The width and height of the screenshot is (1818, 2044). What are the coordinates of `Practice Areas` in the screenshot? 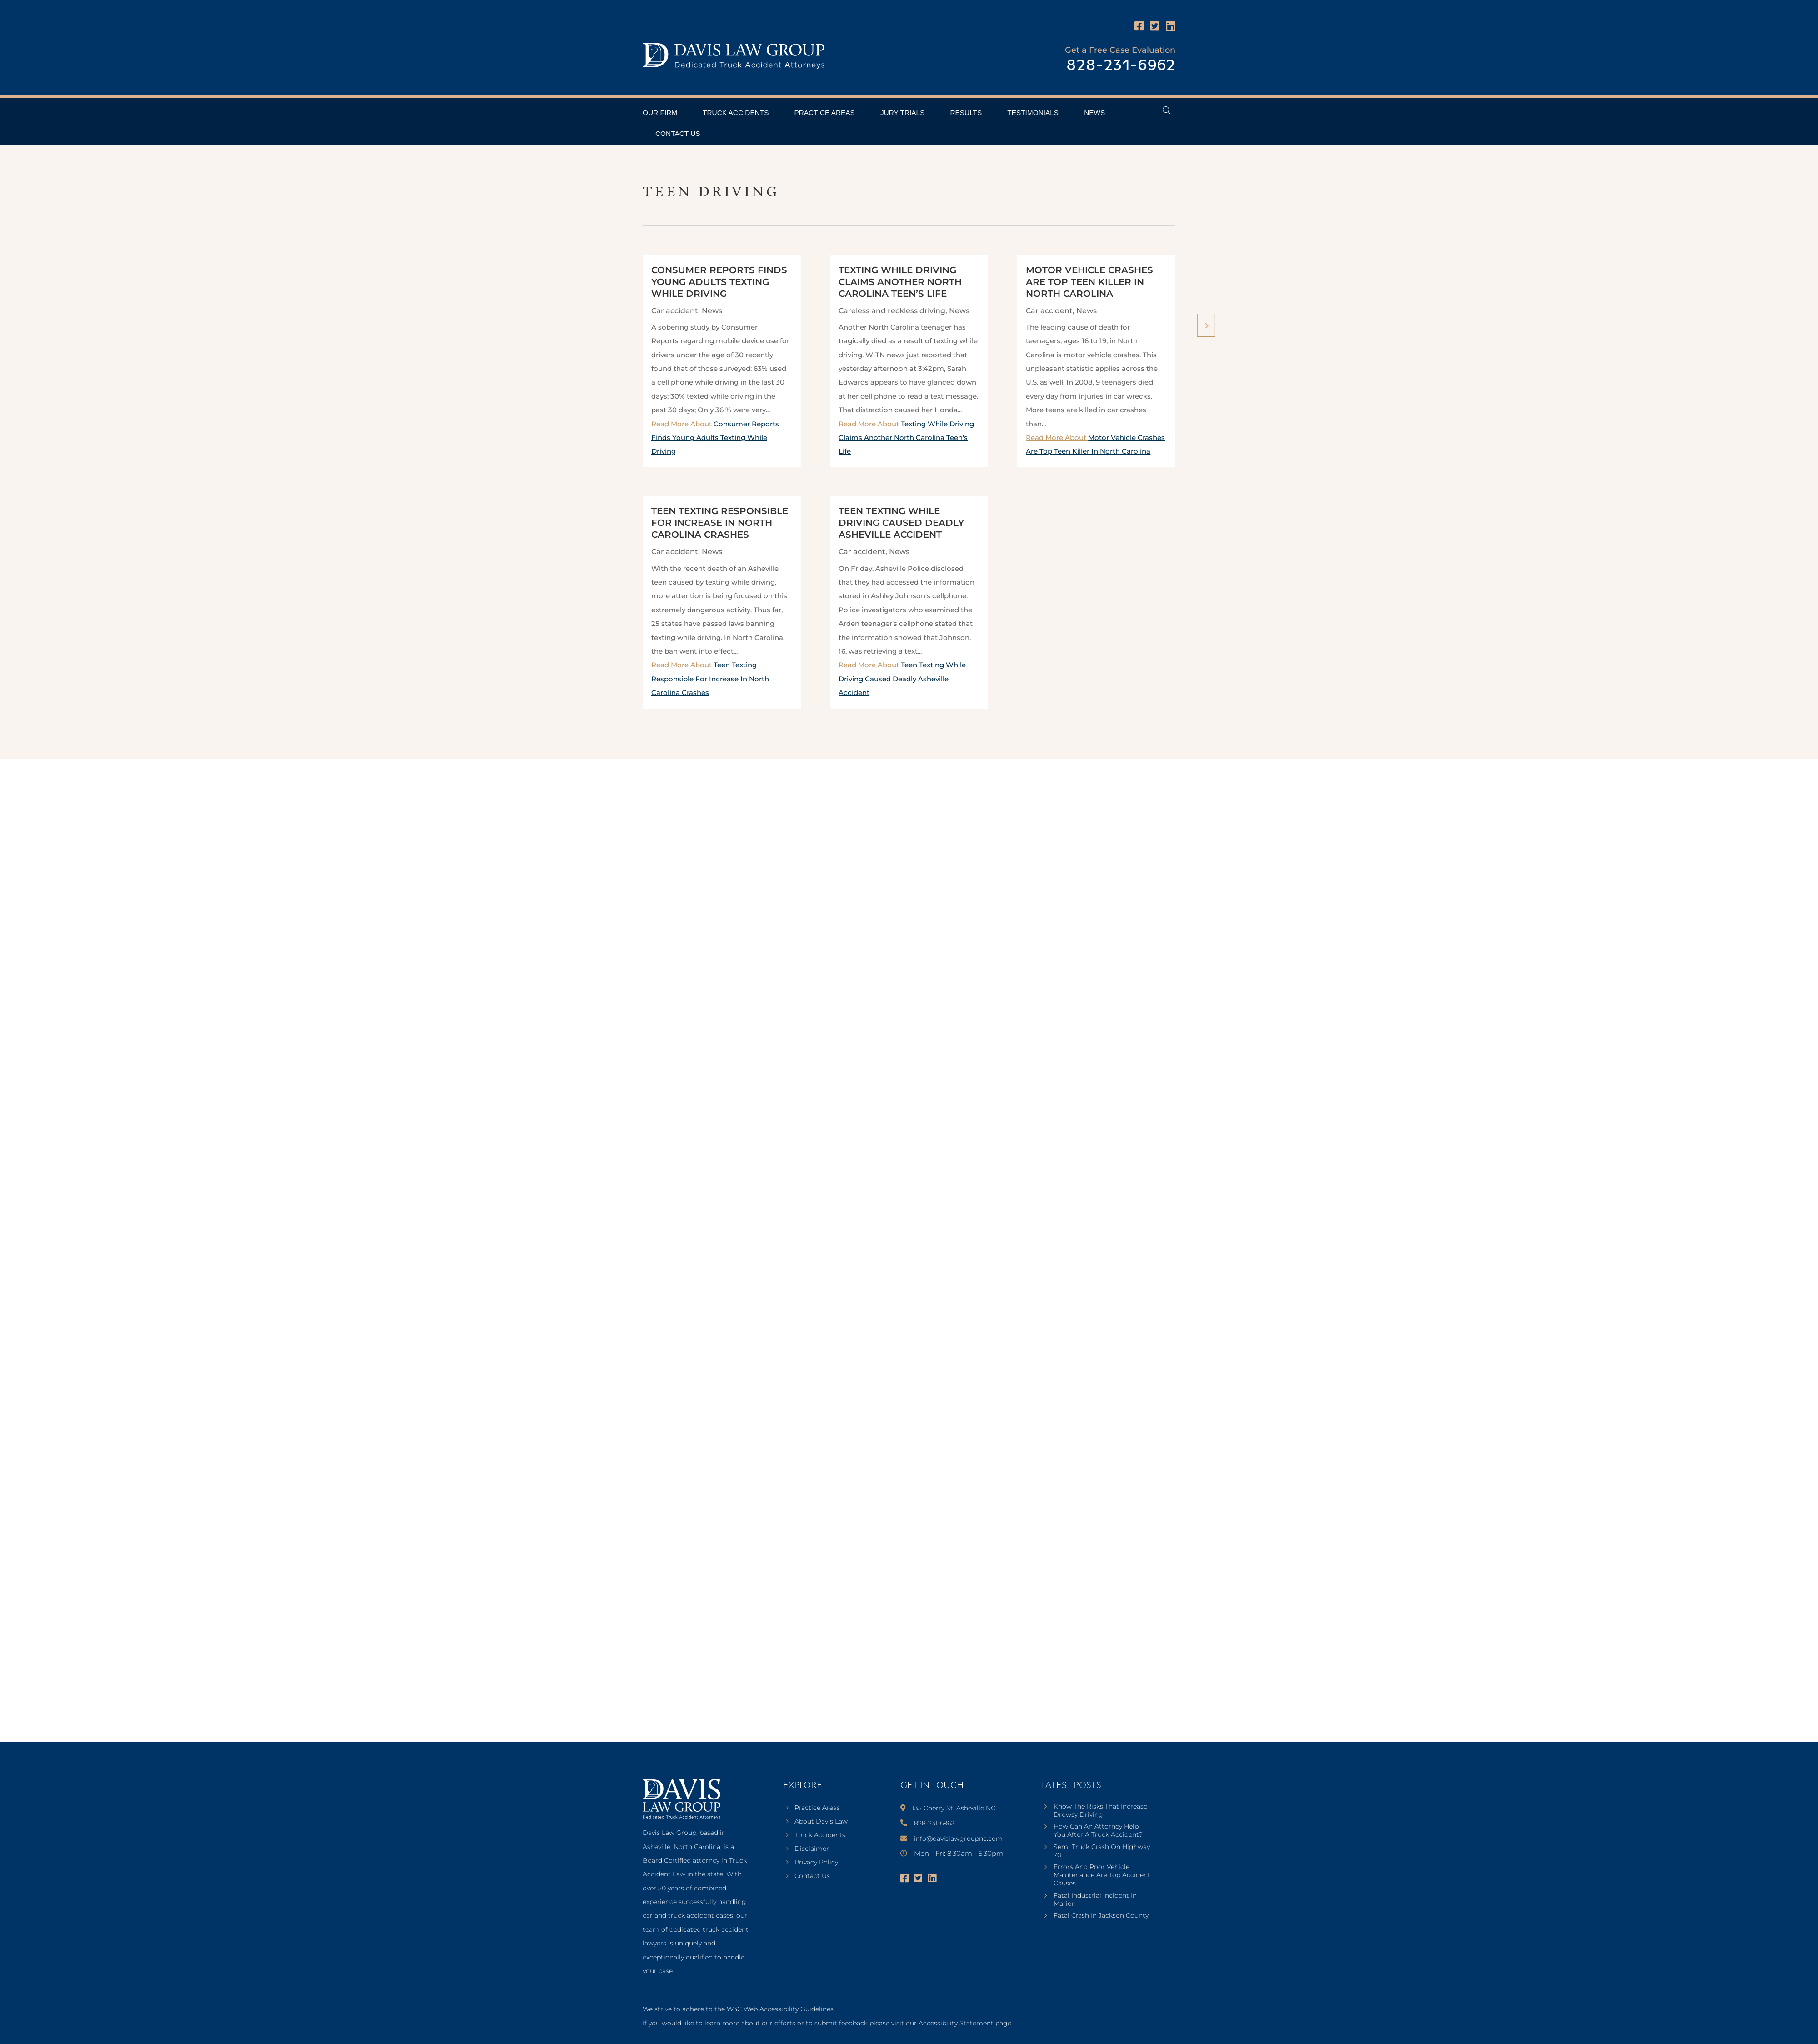 It's located at (824, 112).